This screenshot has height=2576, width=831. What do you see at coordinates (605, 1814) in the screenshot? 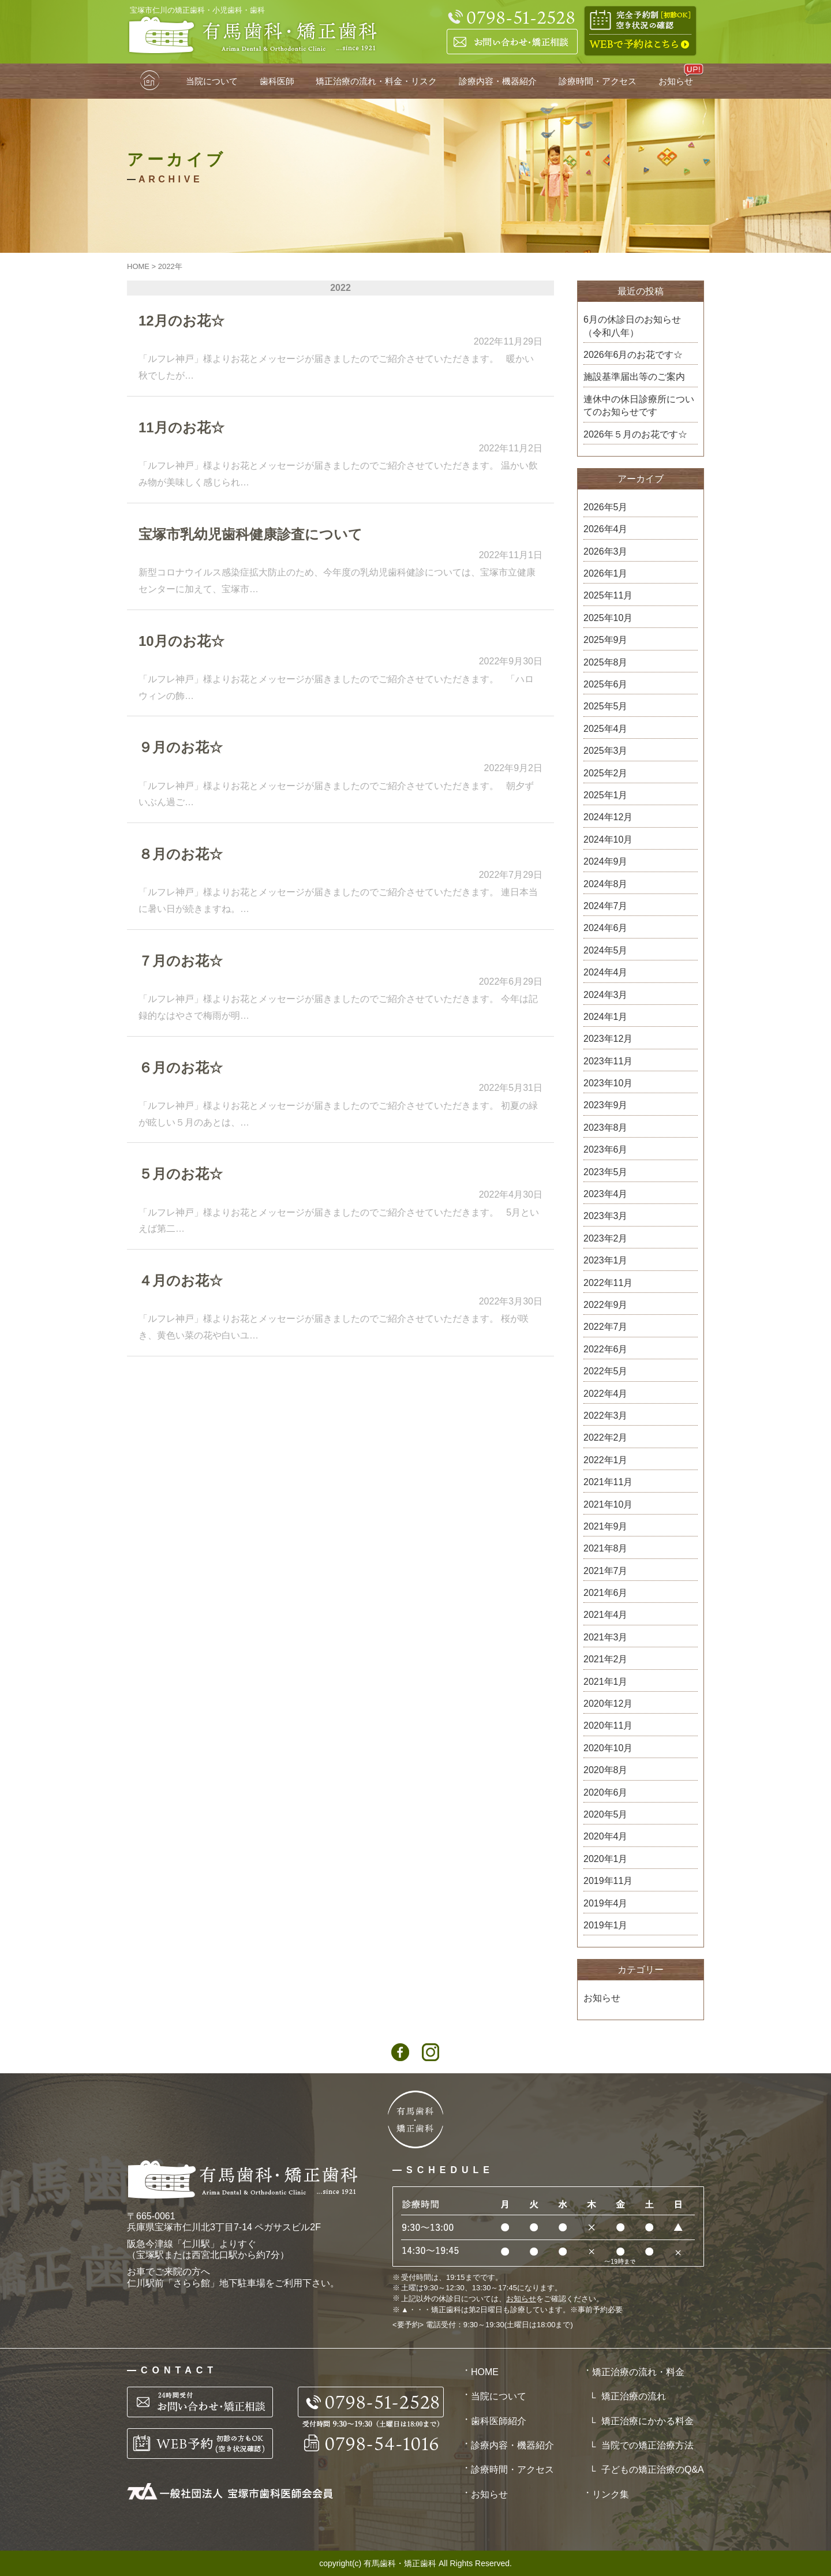
I see `2020年5月` at bounding box center [605, 1814].